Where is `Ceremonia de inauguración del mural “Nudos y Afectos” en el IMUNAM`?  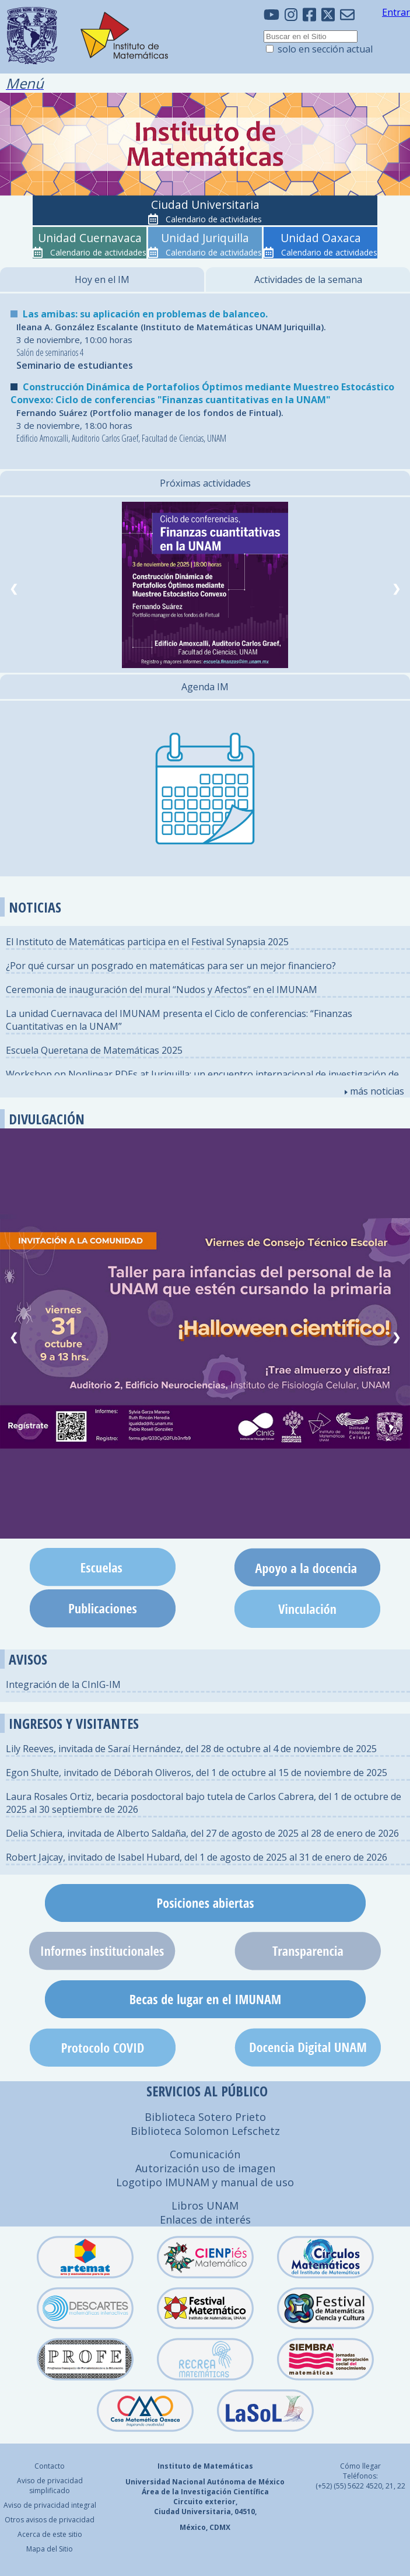
Ceremonia de inauguración del mural “Nudos y Afectos” en el IMUNAM is located at coordinates (161, 989).